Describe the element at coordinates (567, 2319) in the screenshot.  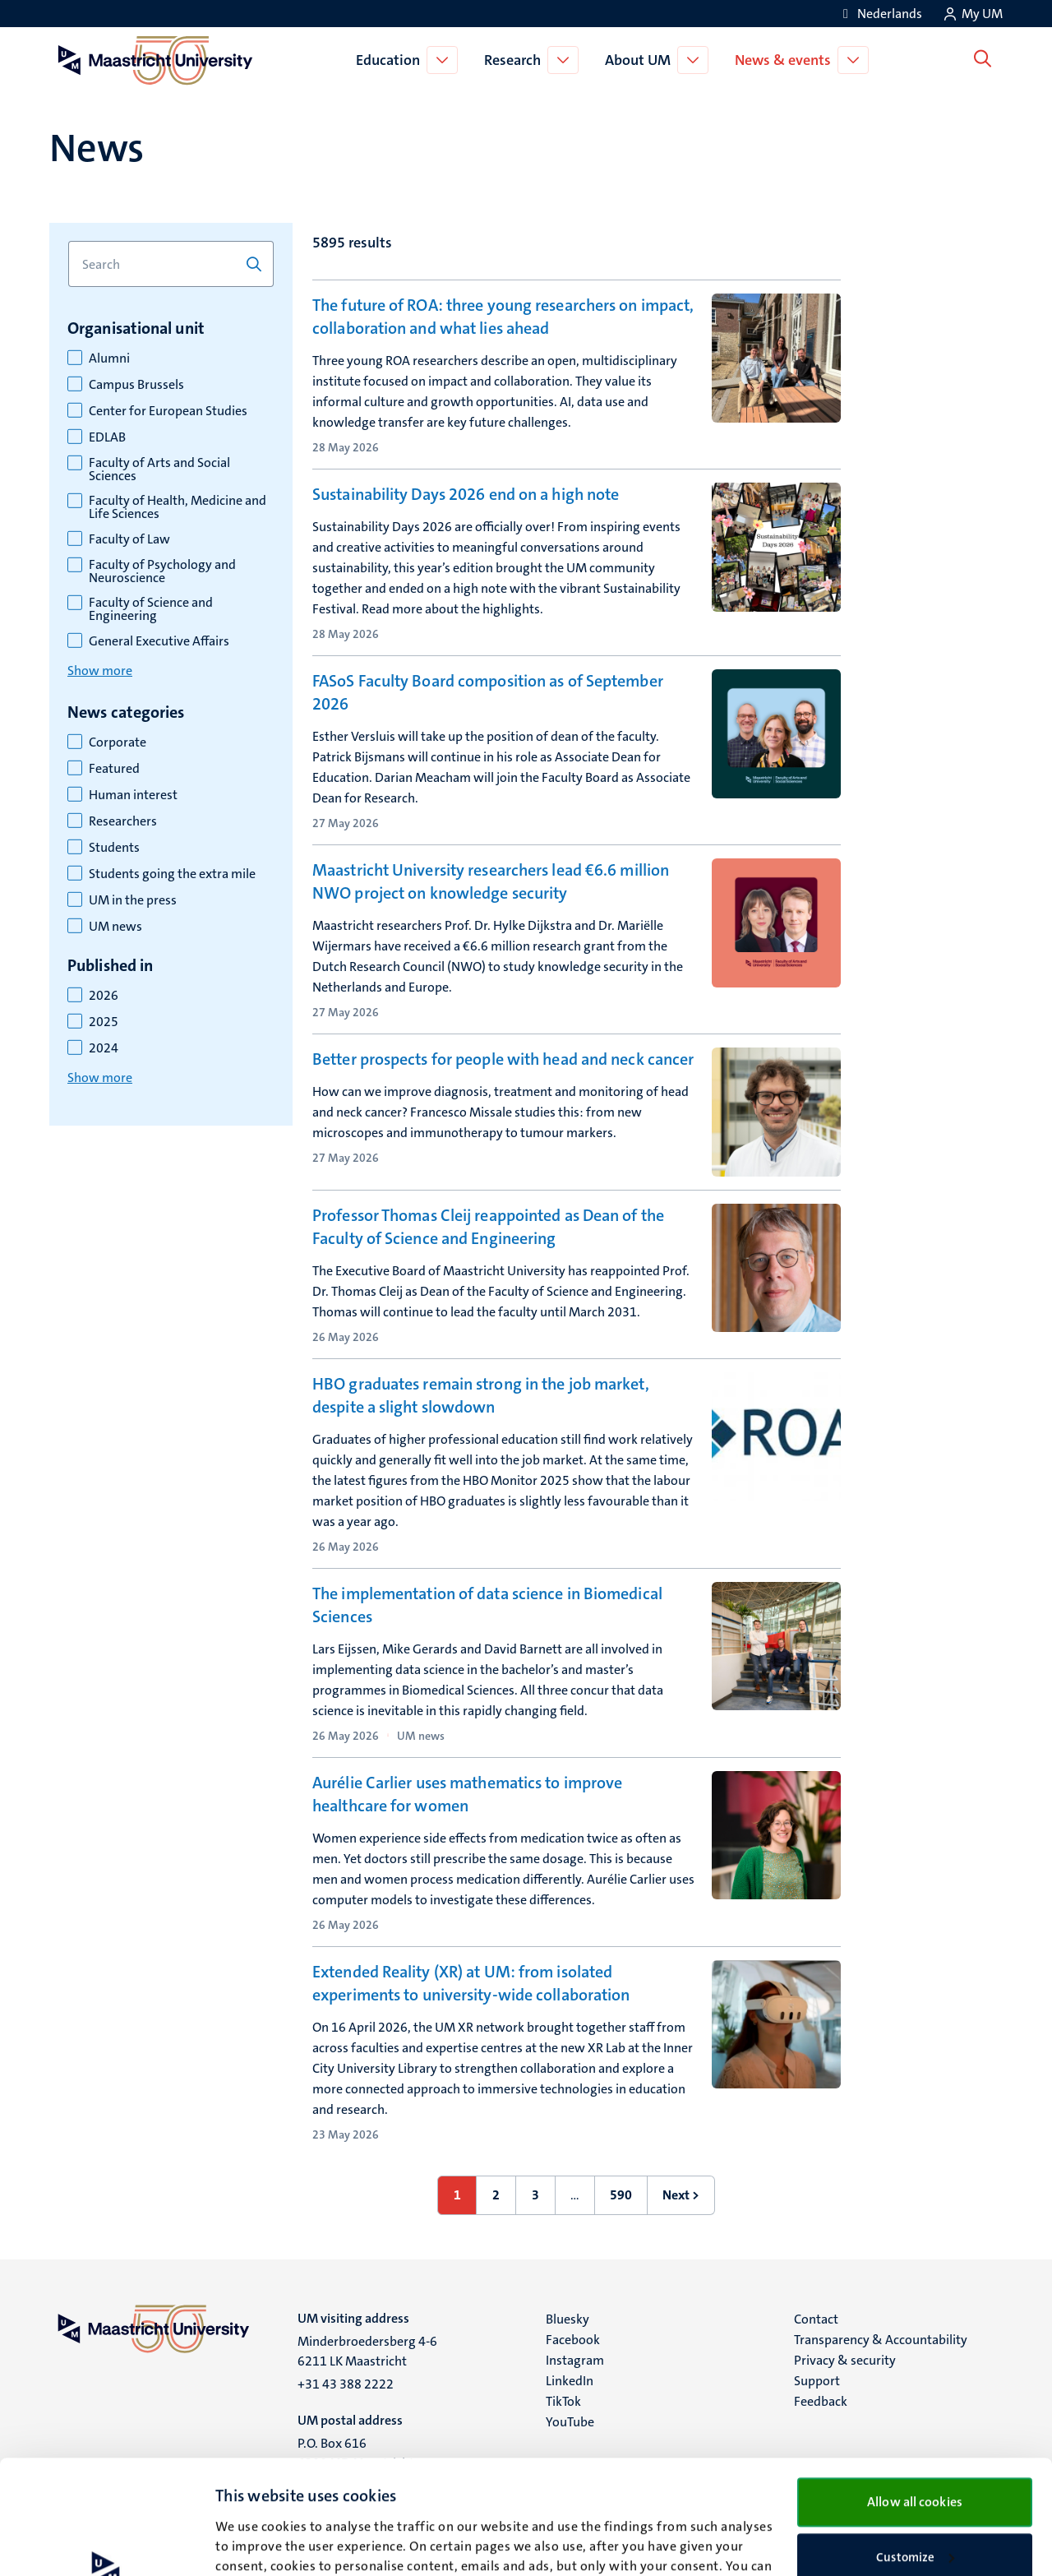
I see `Bluesky` at that location.